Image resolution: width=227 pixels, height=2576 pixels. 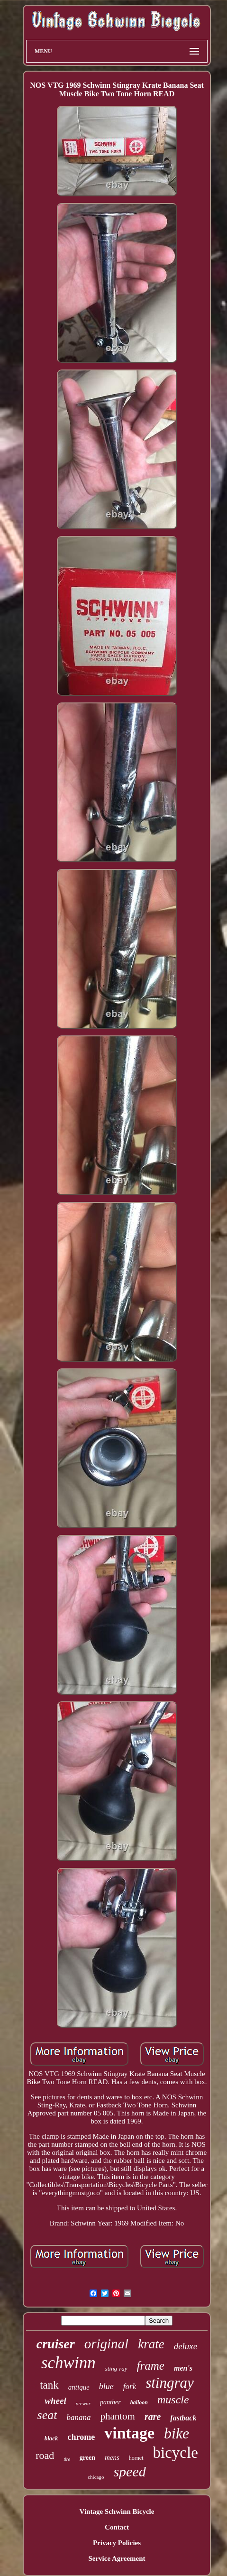 What do you see at coordinates (116, 2558) in the screenshot?
I see `Service Agreement` at bounding box center [116, 2558].